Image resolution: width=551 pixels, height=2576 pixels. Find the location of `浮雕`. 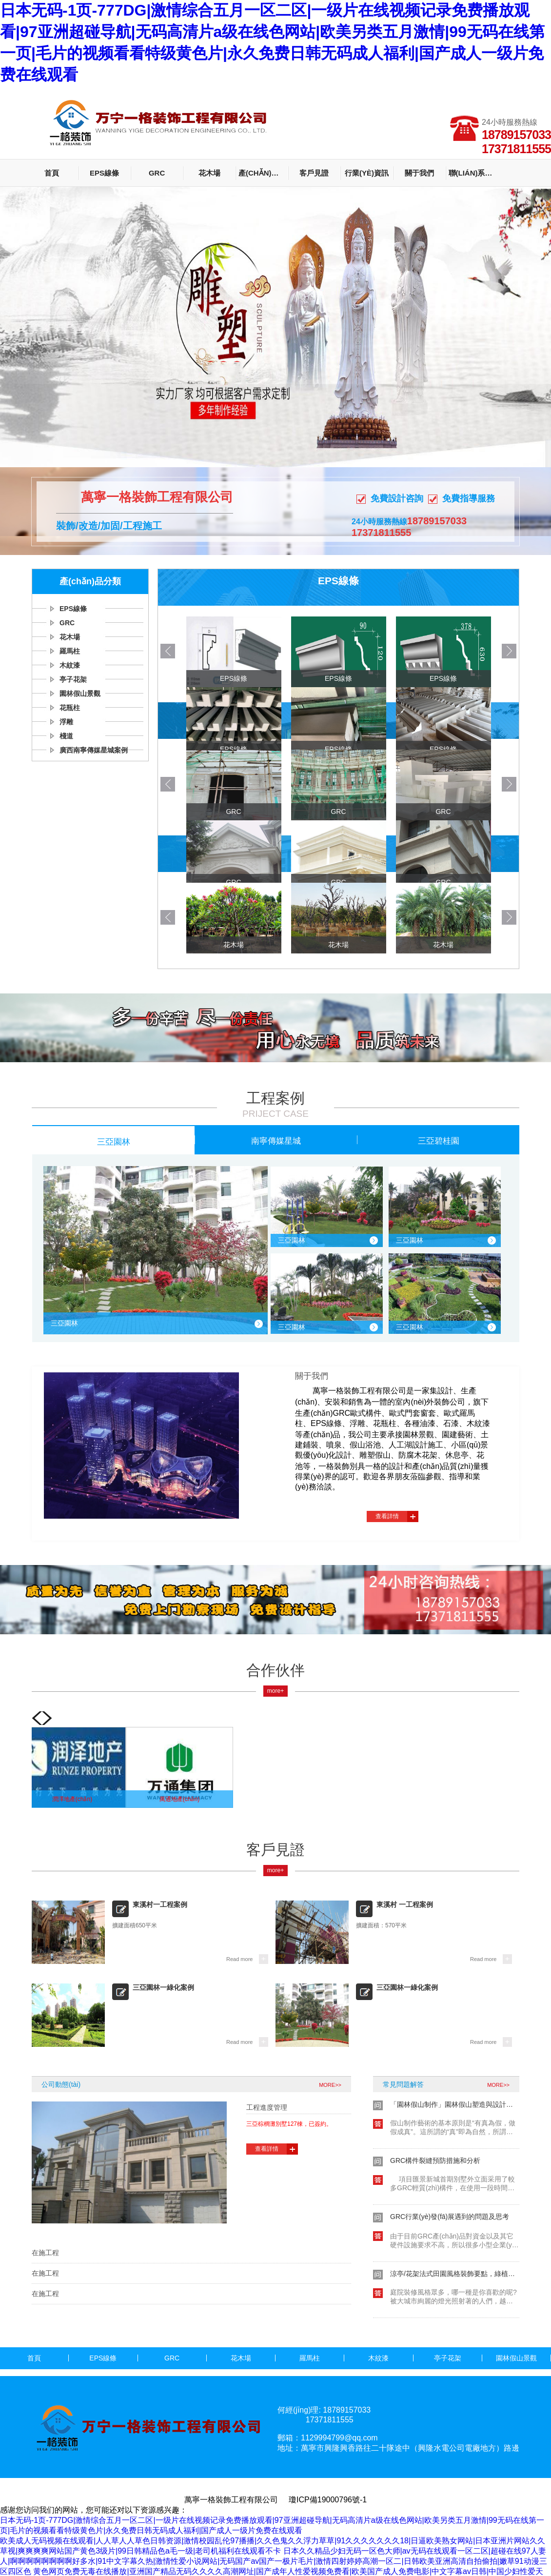

浮雕 is located at coordinates (66, 722).